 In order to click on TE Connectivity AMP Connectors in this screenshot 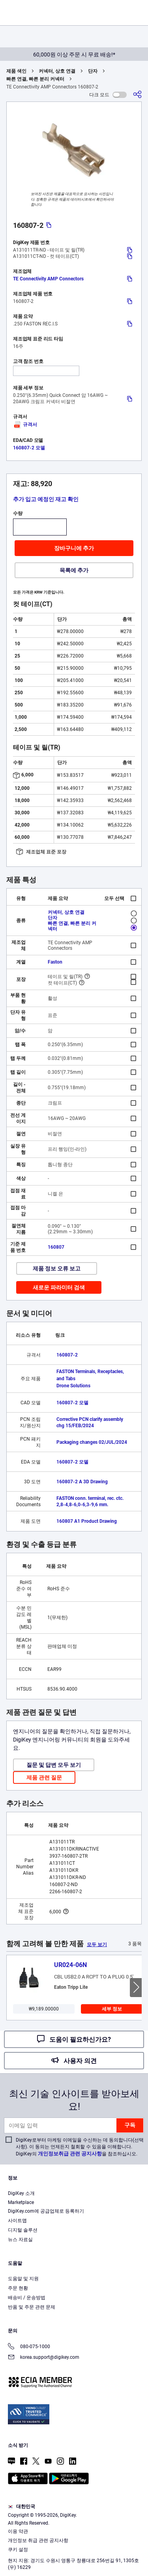, I will do `click(48, 279)`.